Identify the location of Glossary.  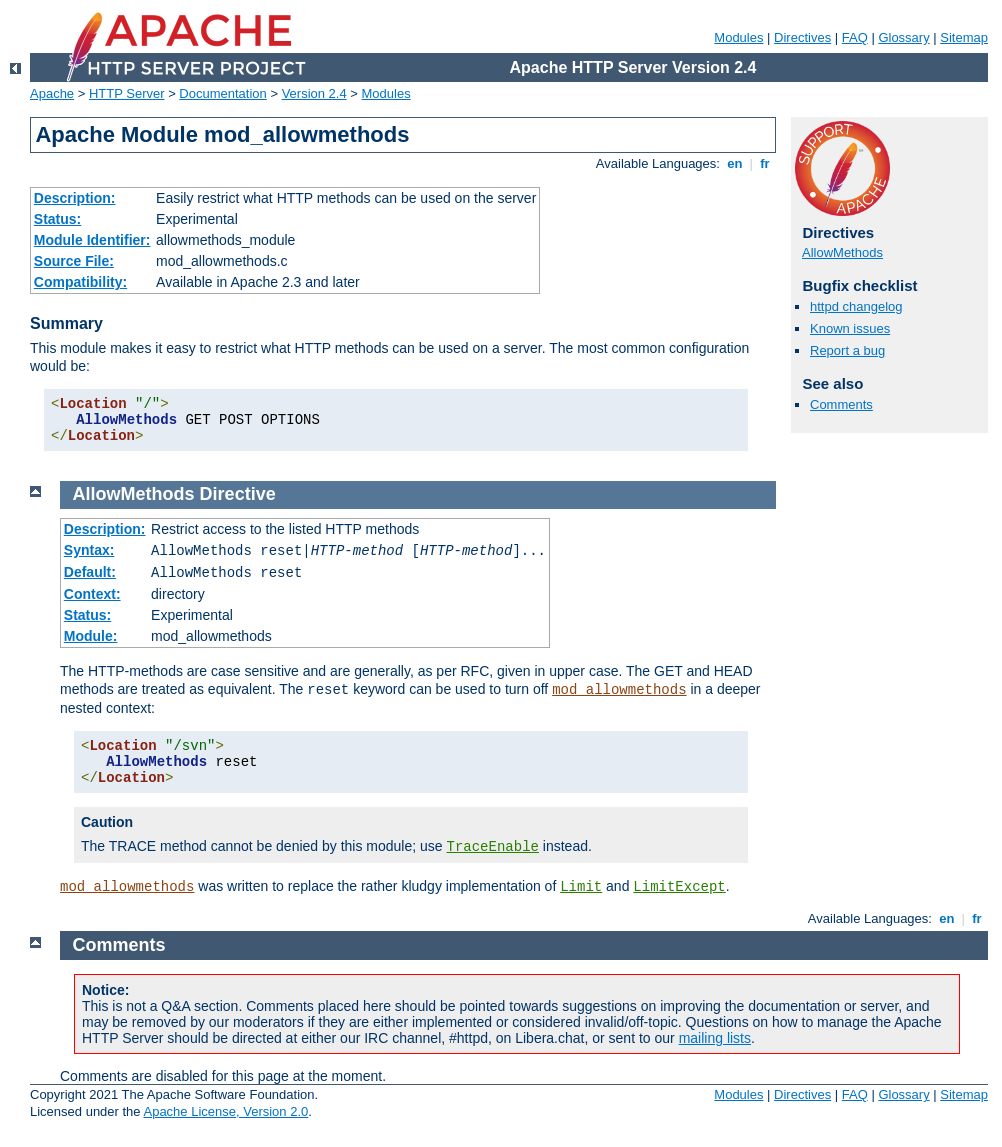
(903, 37).